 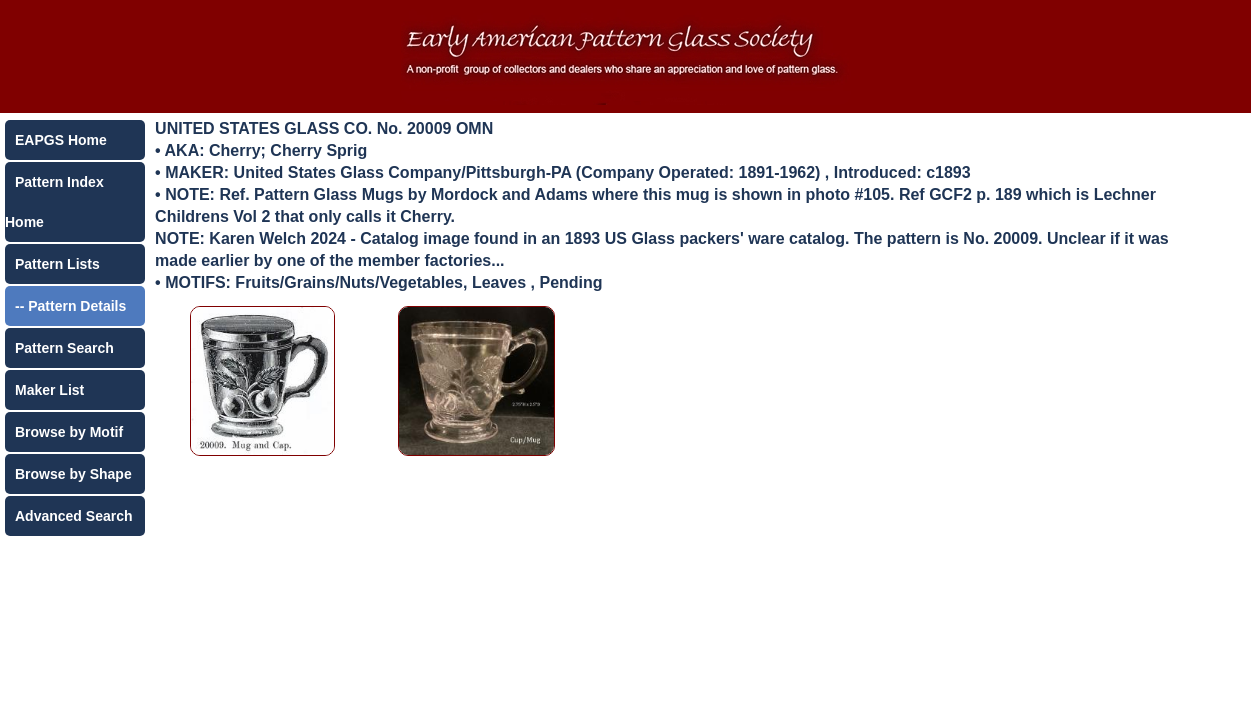 I want to click on EAPGS Home, so click(x=61, y=140).